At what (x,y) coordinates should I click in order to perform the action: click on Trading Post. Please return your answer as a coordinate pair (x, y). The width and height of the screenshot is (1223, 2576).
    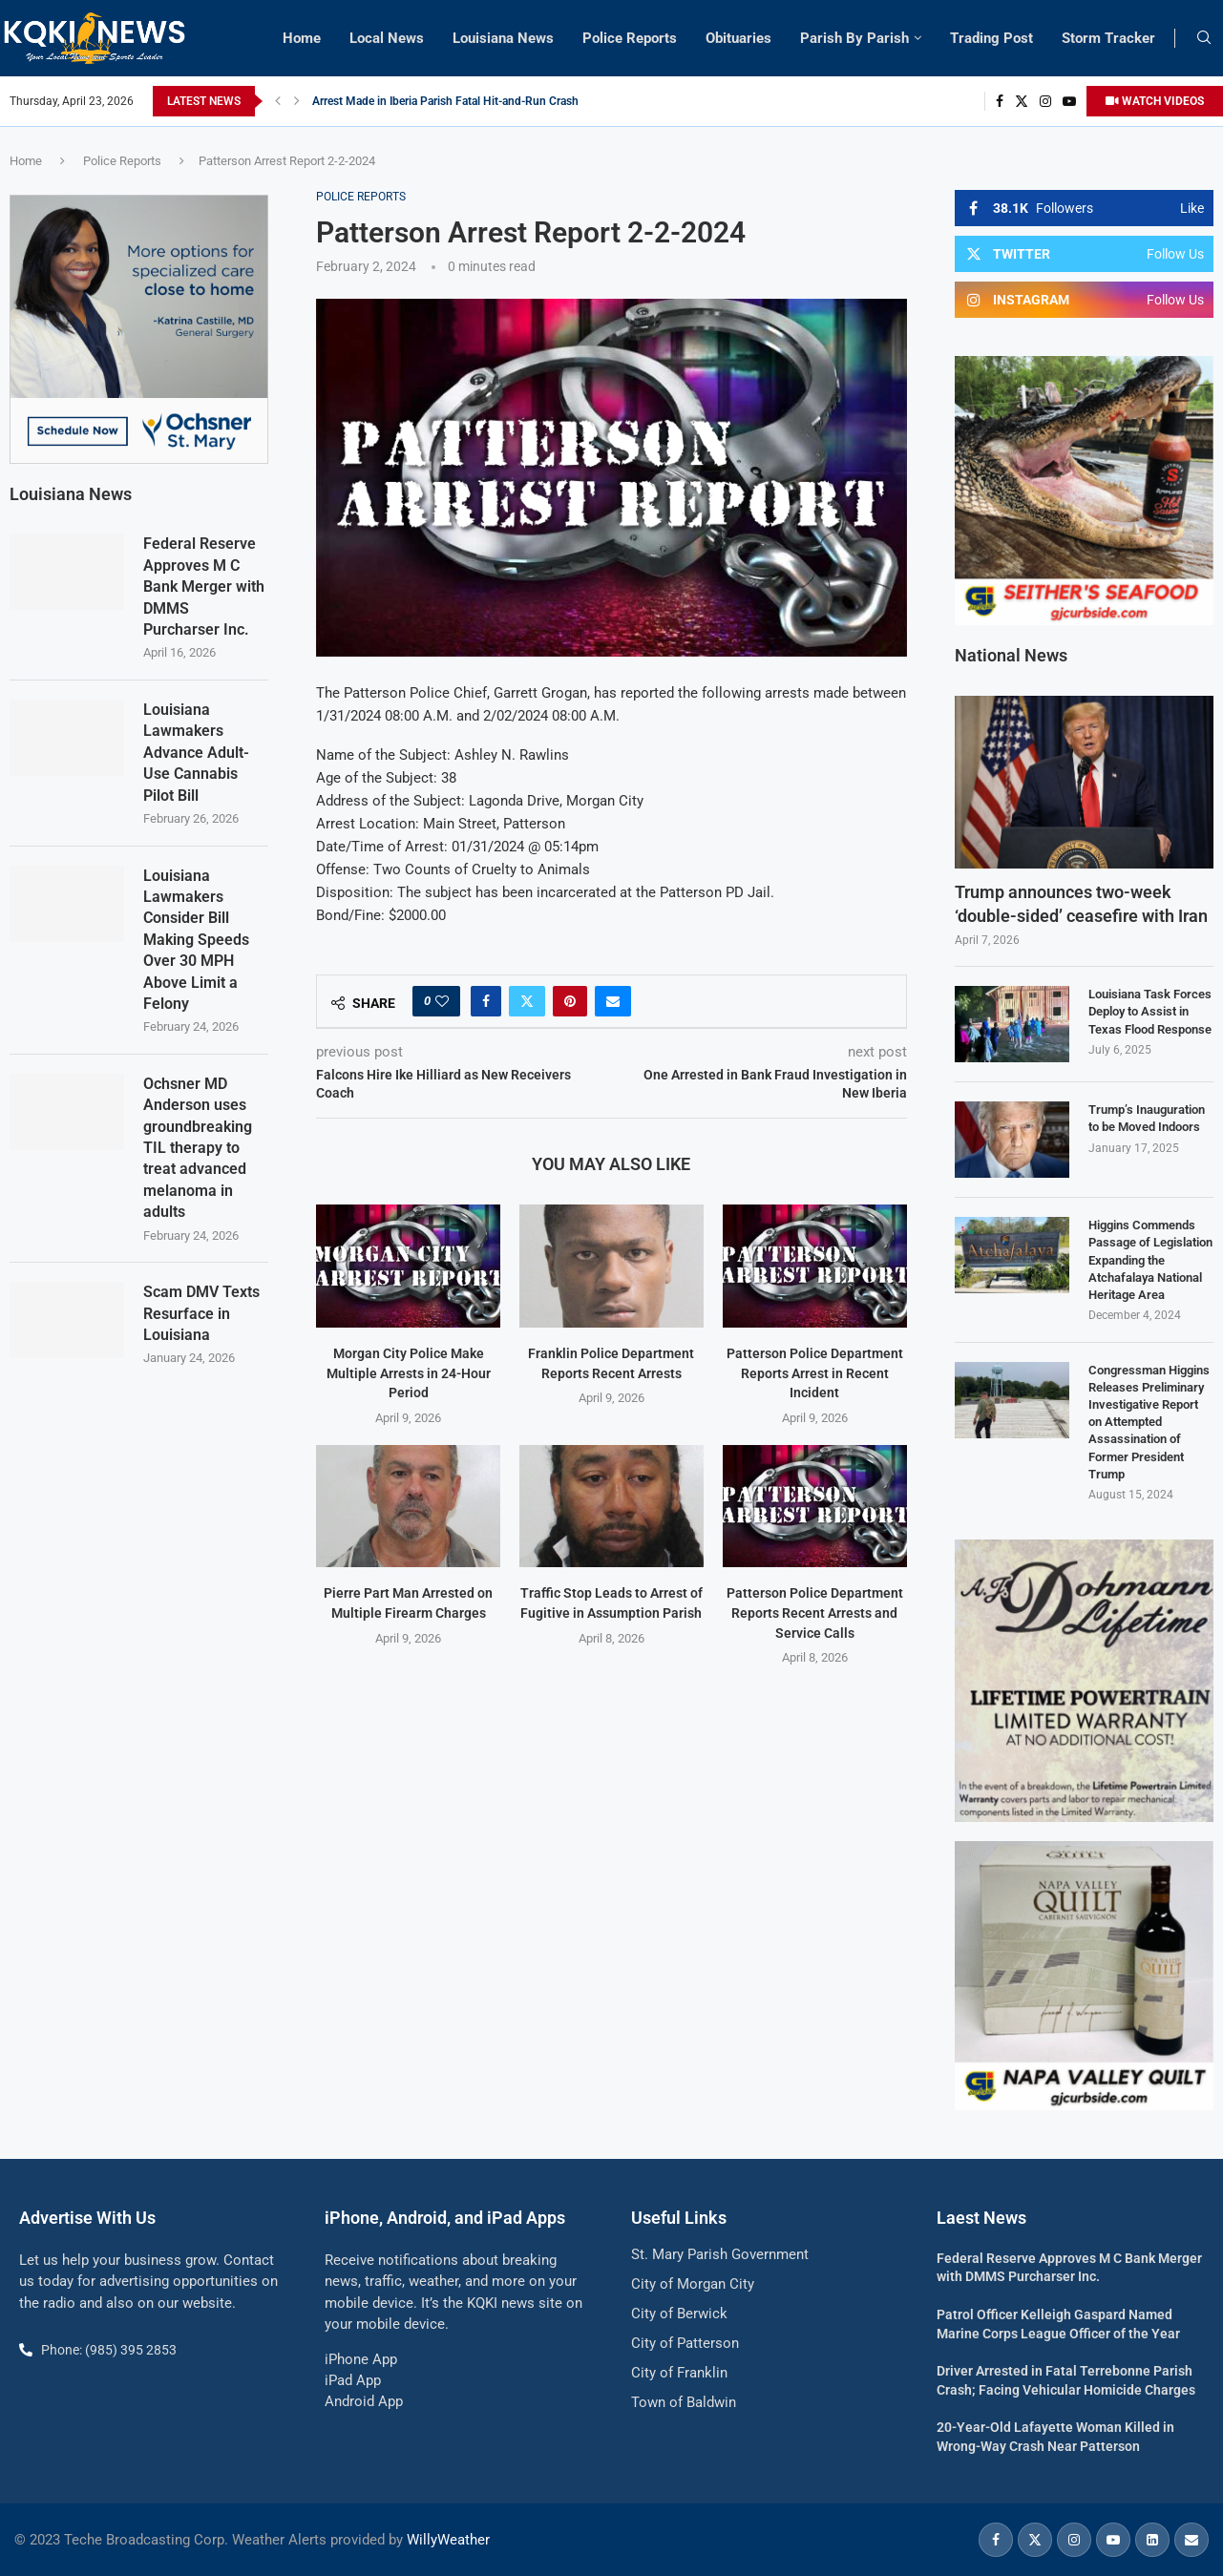
    Looking at the image, I should click on (991, 38).